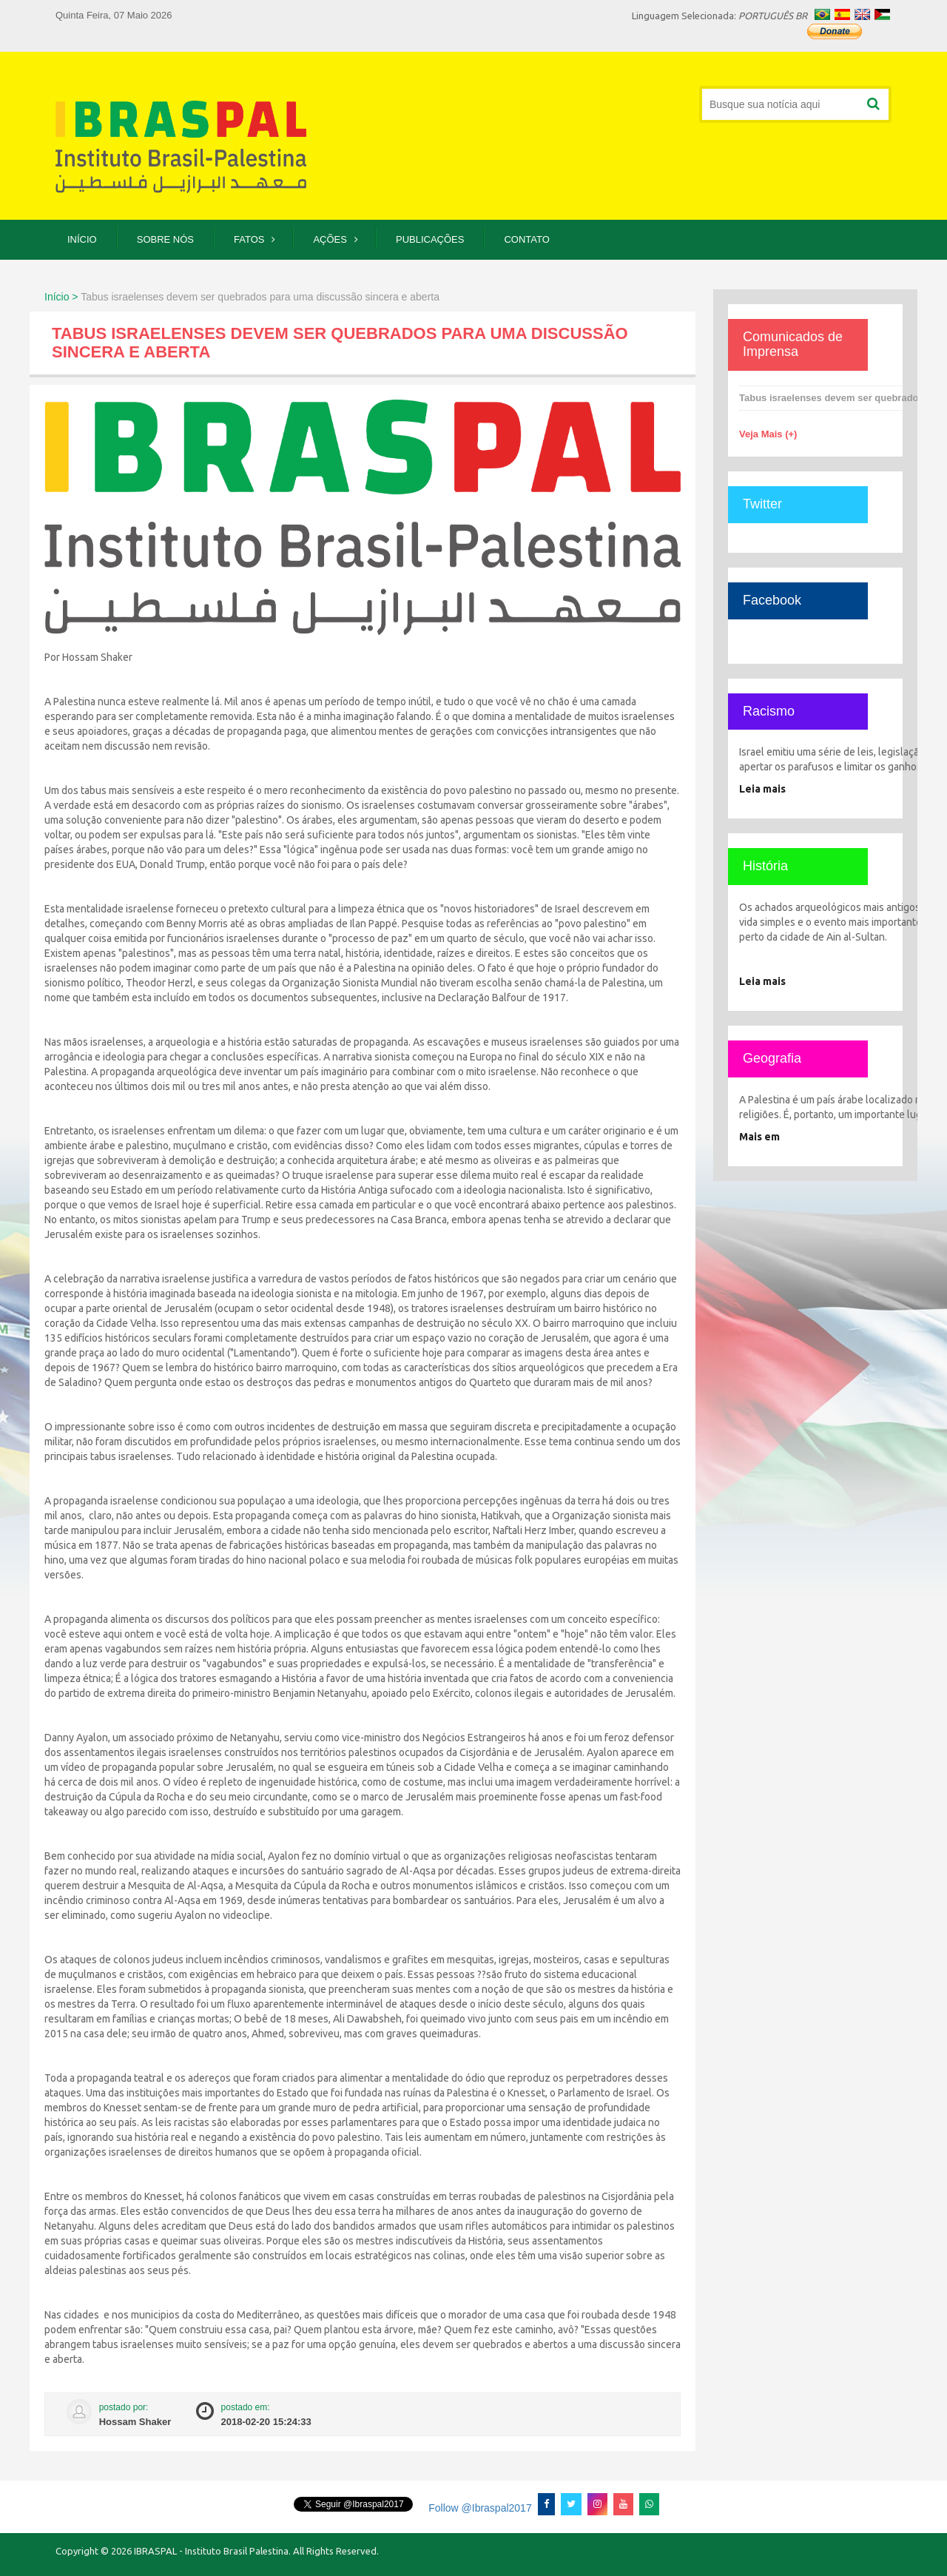 This screenshot has width=947, height=2576. What do you see at coordinates (82, 239) in the screenshot?
I see `Início` at bounding box center [82, 239].